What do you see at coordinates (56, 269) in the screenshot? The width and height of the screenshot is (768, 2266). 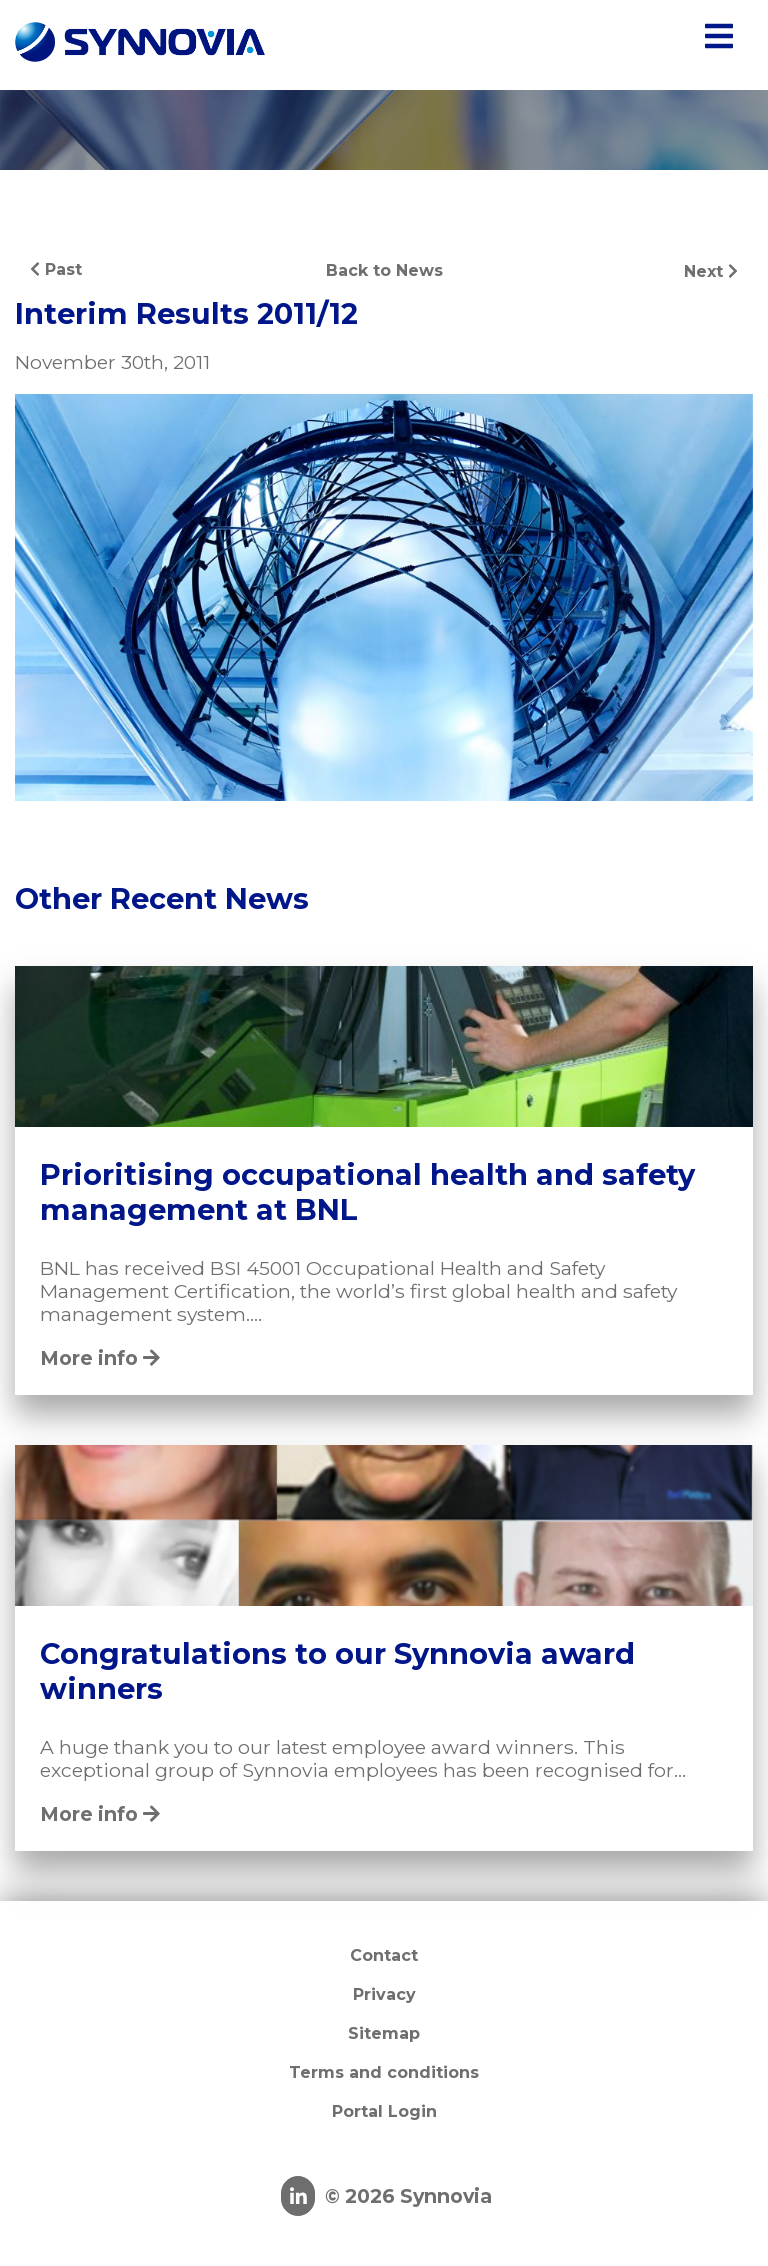 I see `Past` at bounding box center [56, 269].